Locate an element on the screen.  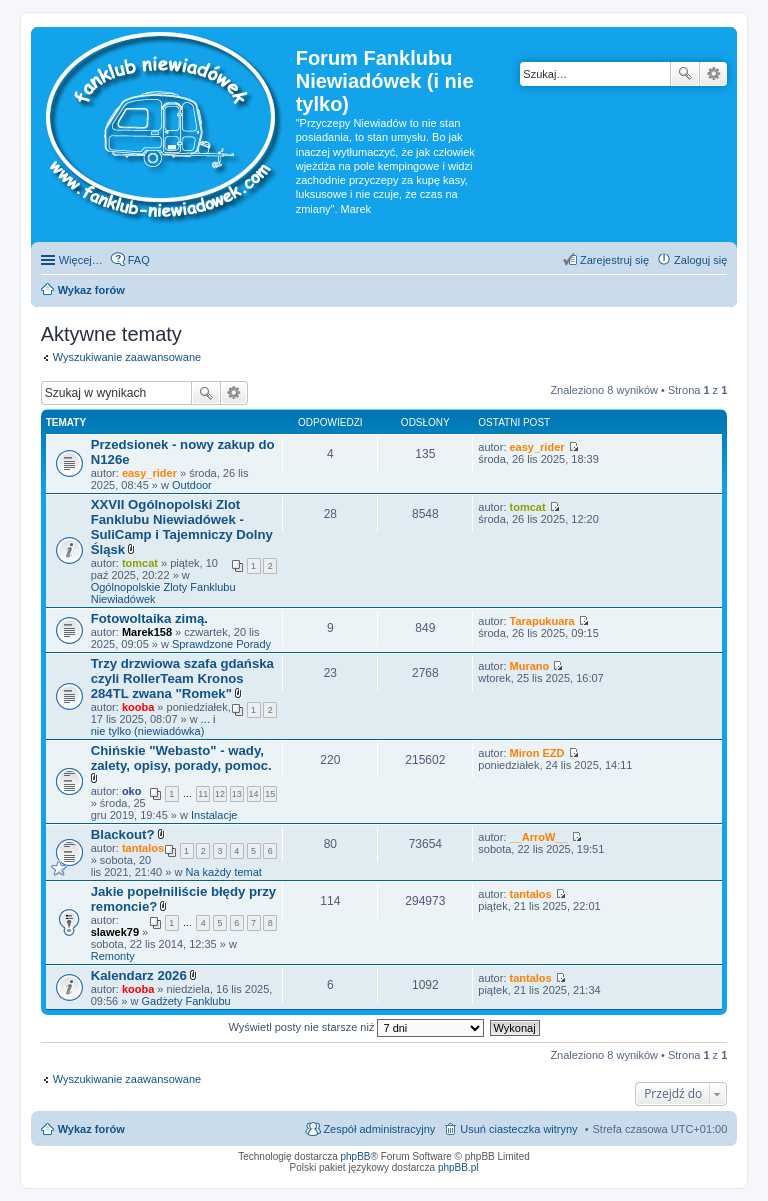
Instalacje is located at coordinates (214, 815).